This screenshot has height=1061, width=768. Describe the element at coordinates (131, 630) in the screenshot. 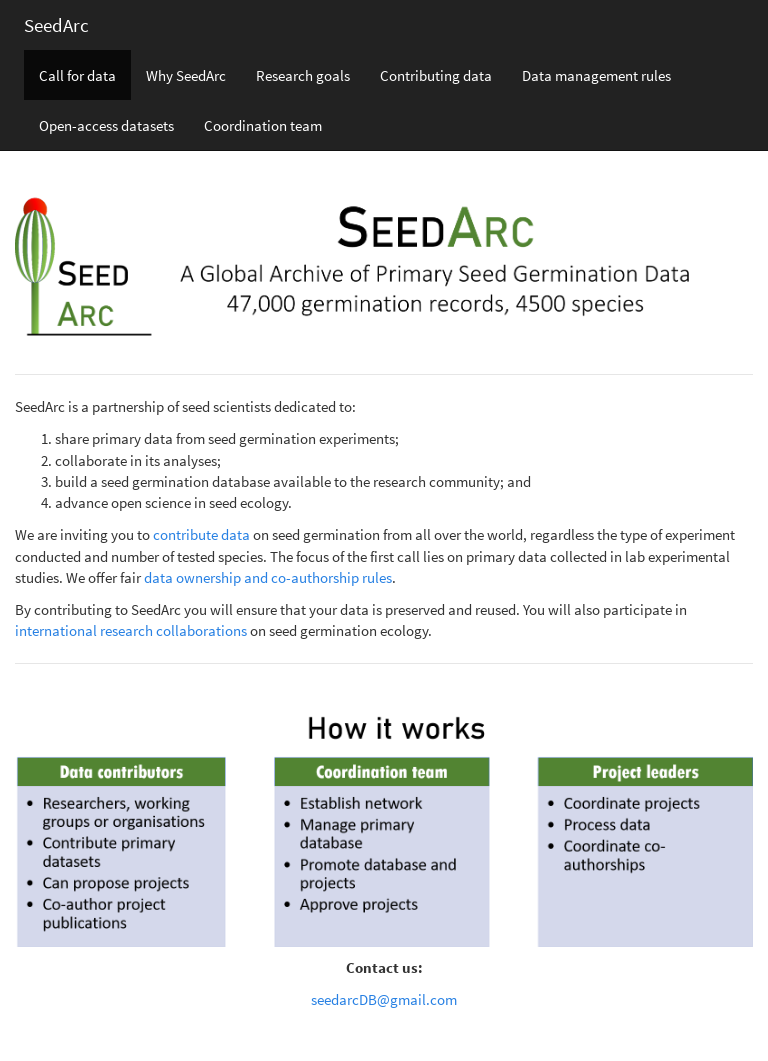

I see `international research collaborations` at that location.